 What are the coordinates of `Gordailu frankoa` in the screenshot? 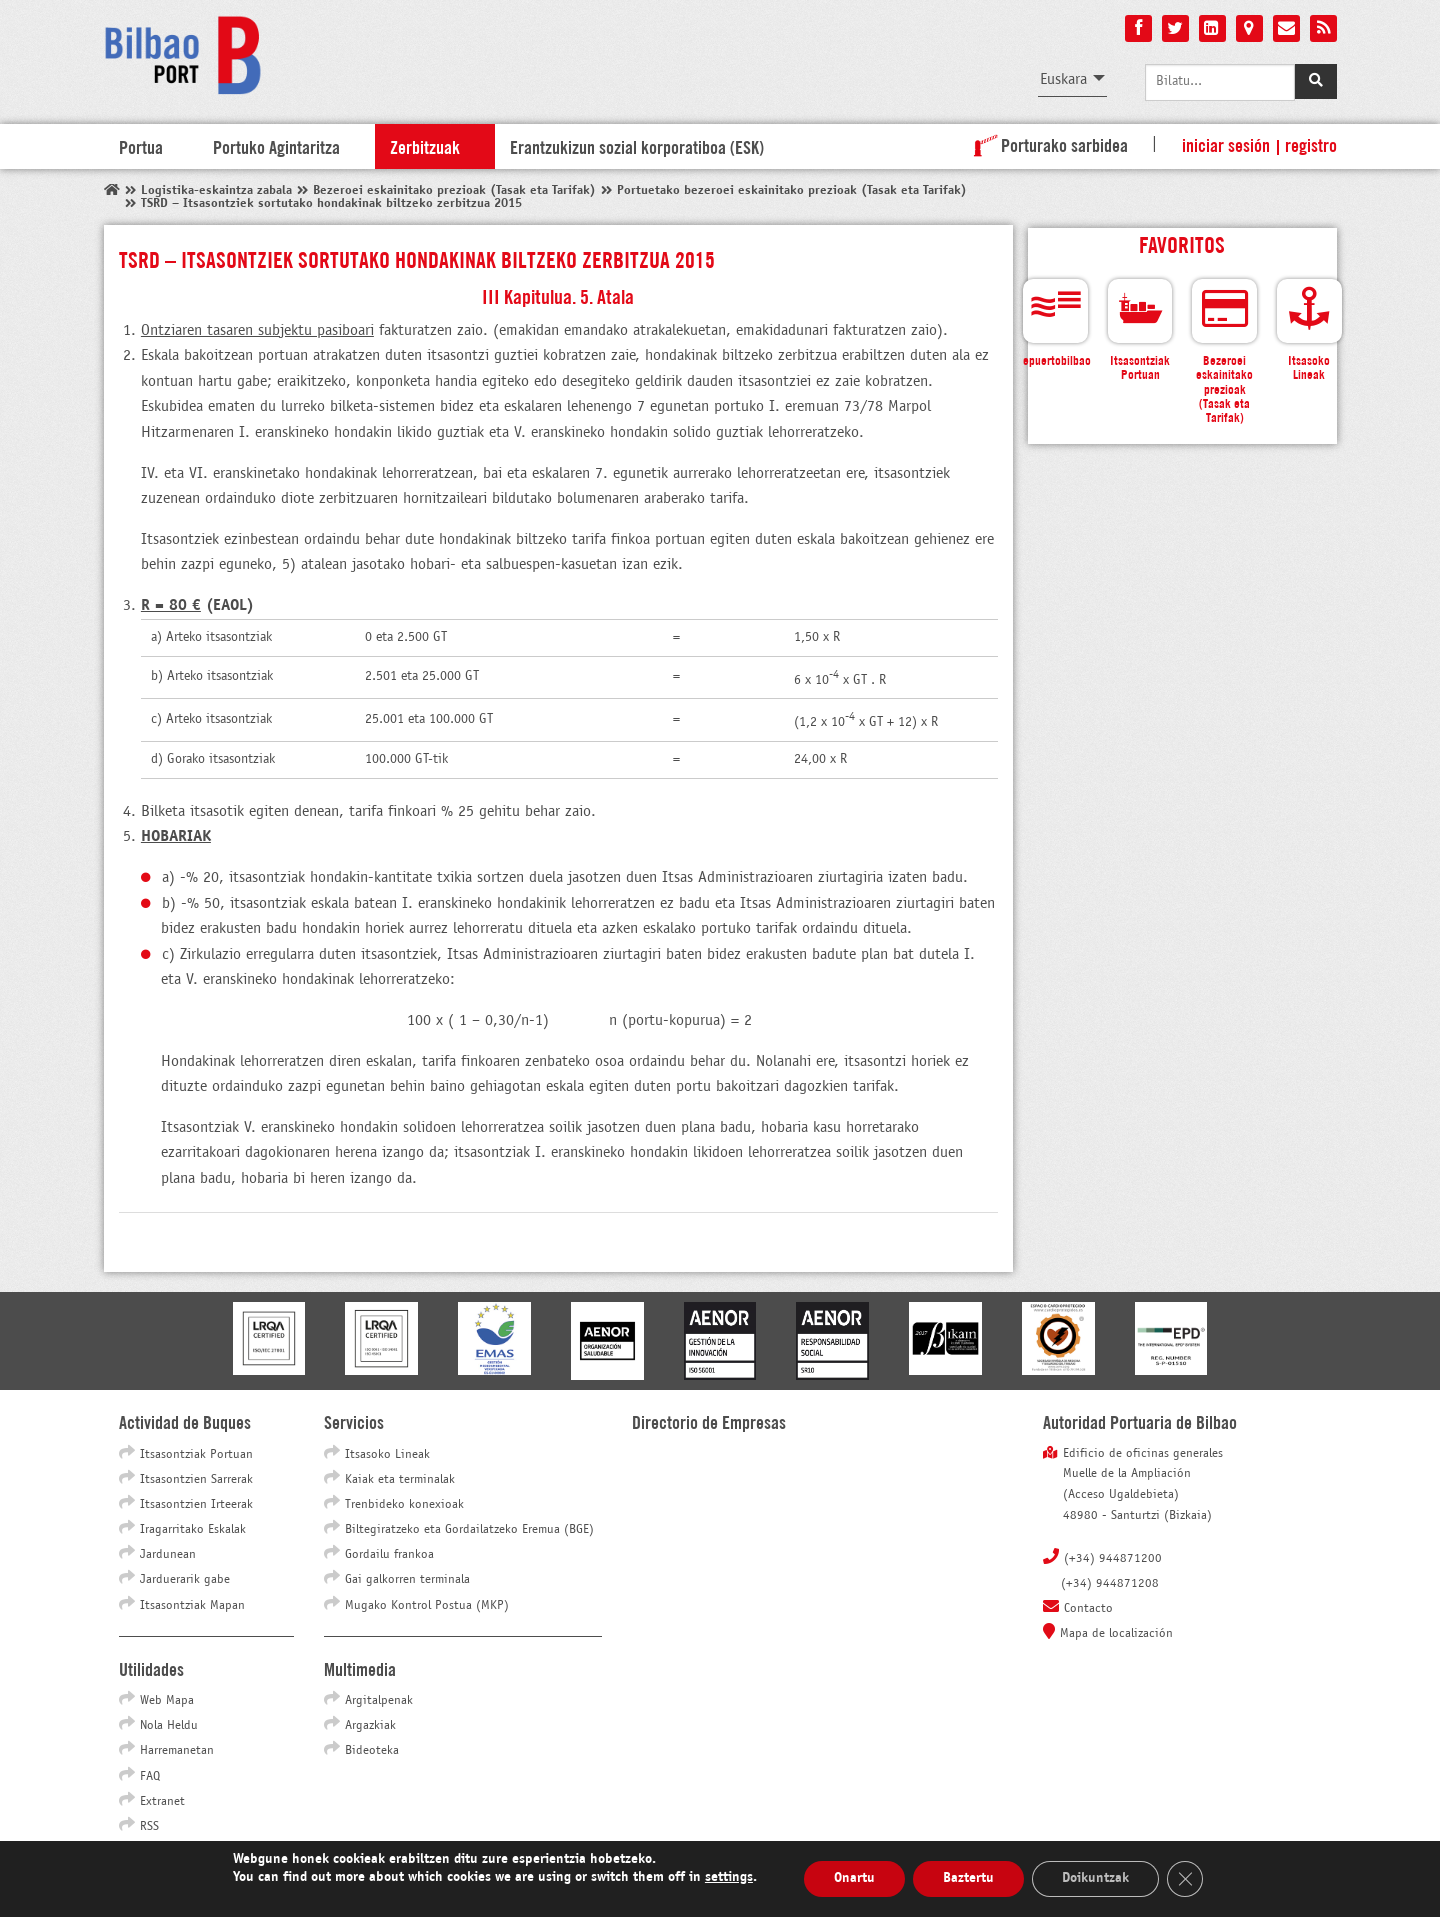 It's located at (389, 1555).